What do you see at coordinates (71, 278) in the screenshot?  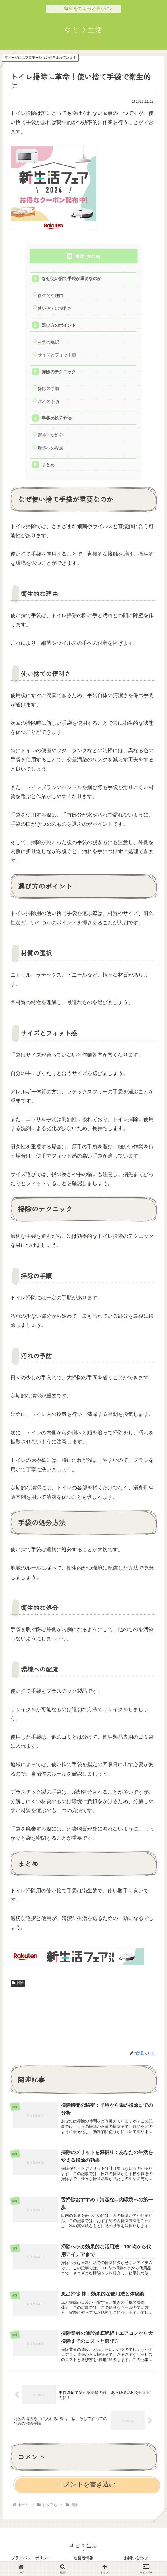 I see `なぜ使い捨て手袋が重要なのか` at bounding box center [71, 278].